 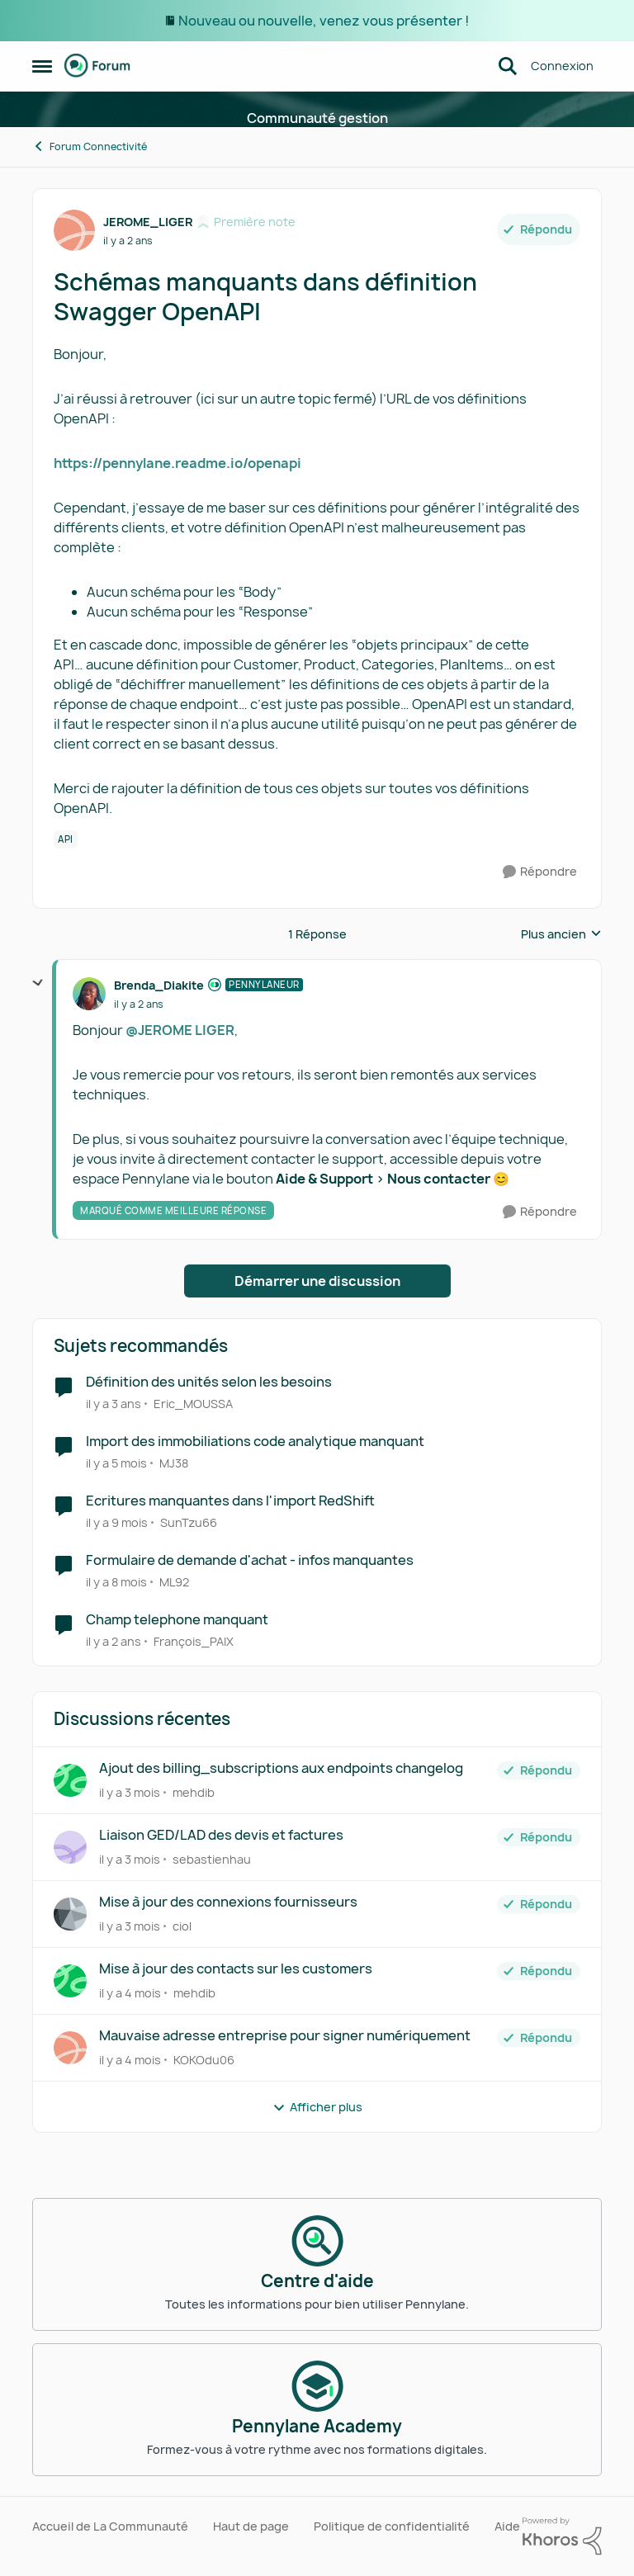 What do you see at coordinates (230, 1501) in the screenshot?
I see `Ecritures manquantes dans l'import RedShift` at bounding box center [230, 1501].